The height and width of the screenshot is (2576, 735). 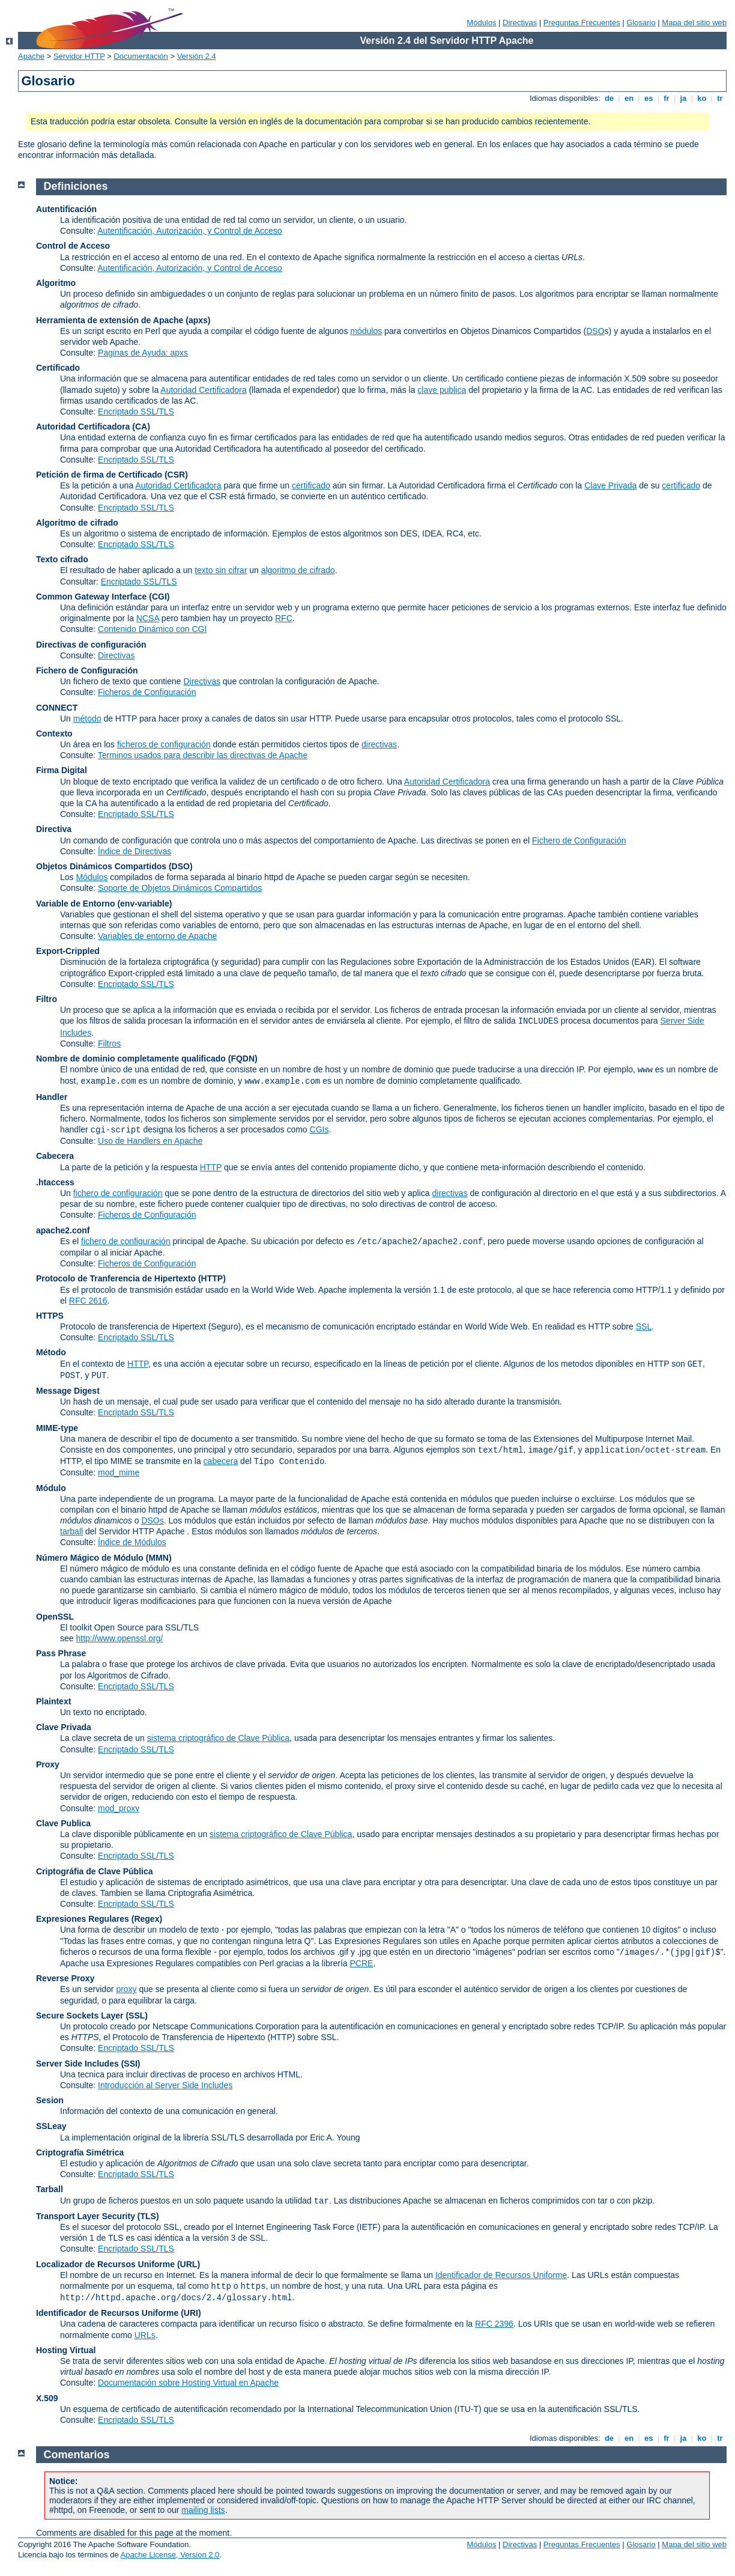 What do you see at coordinates (644, 1326) in the screenshot?
I see `SSL` at bounding box center [644, 1326].